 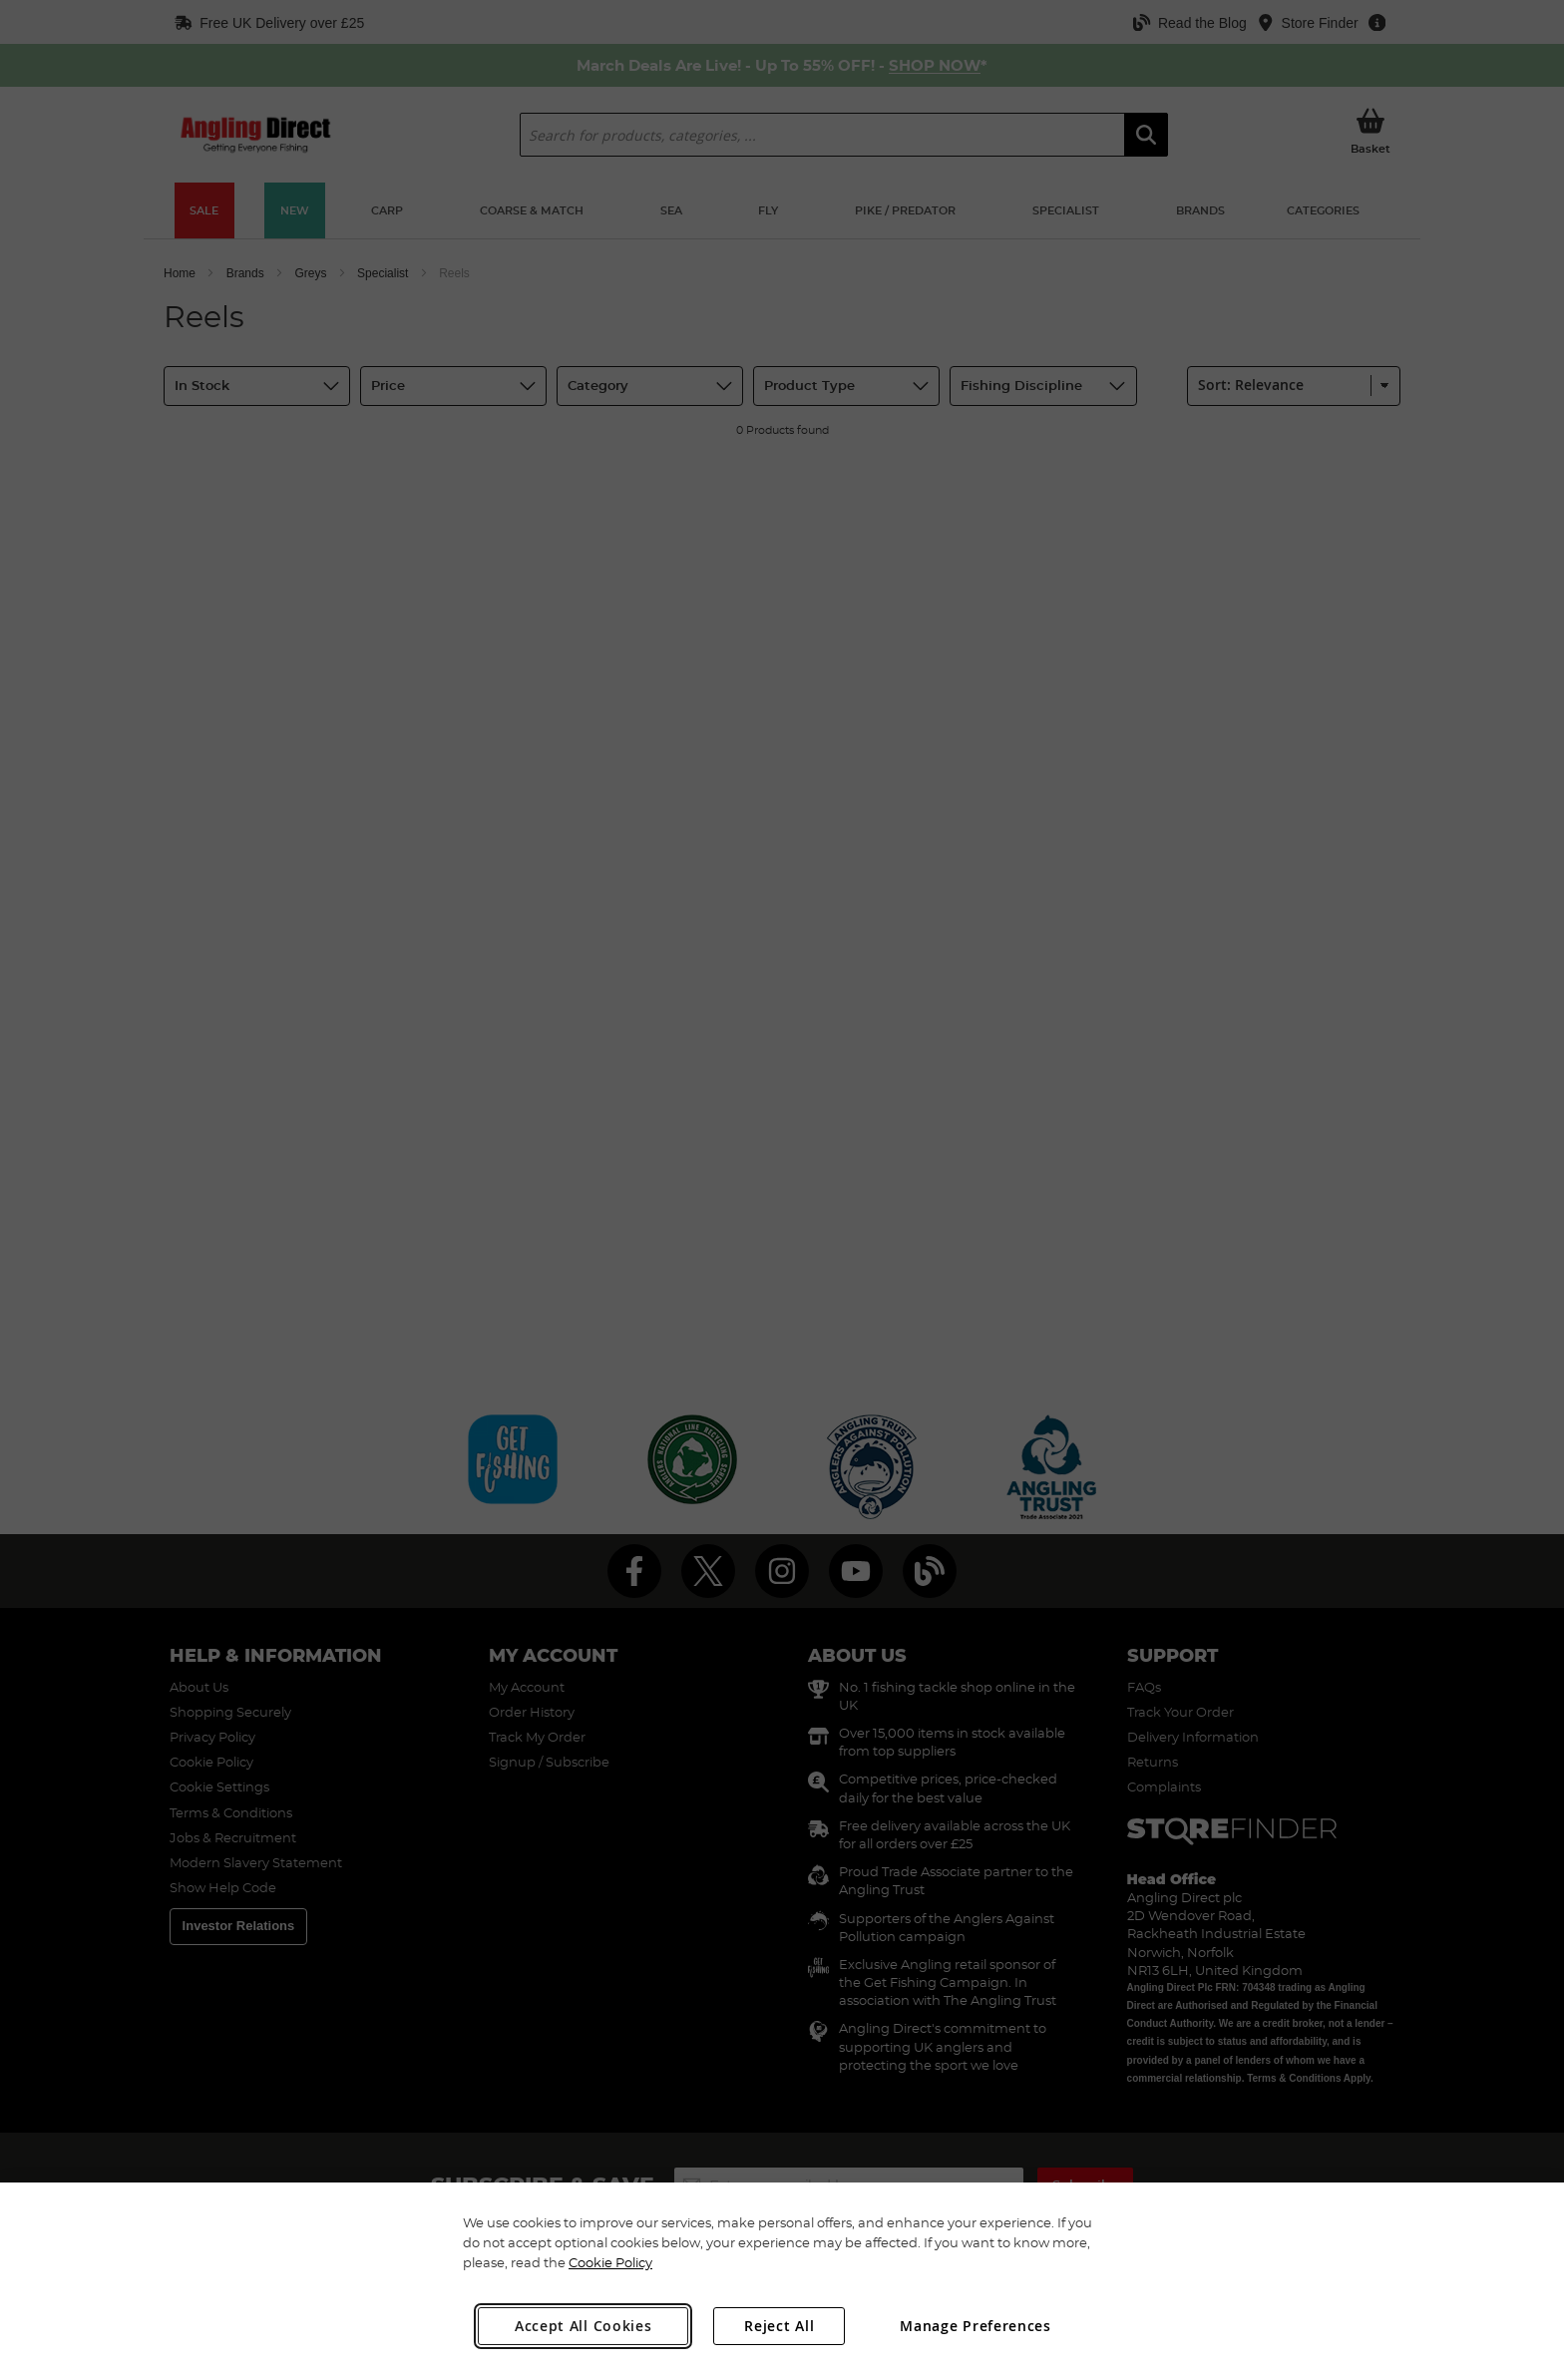 What do you see at coordinates (583, 2325) in the screenshot?
I see `Accept All Cookies` at bounding box center [583, 2325].